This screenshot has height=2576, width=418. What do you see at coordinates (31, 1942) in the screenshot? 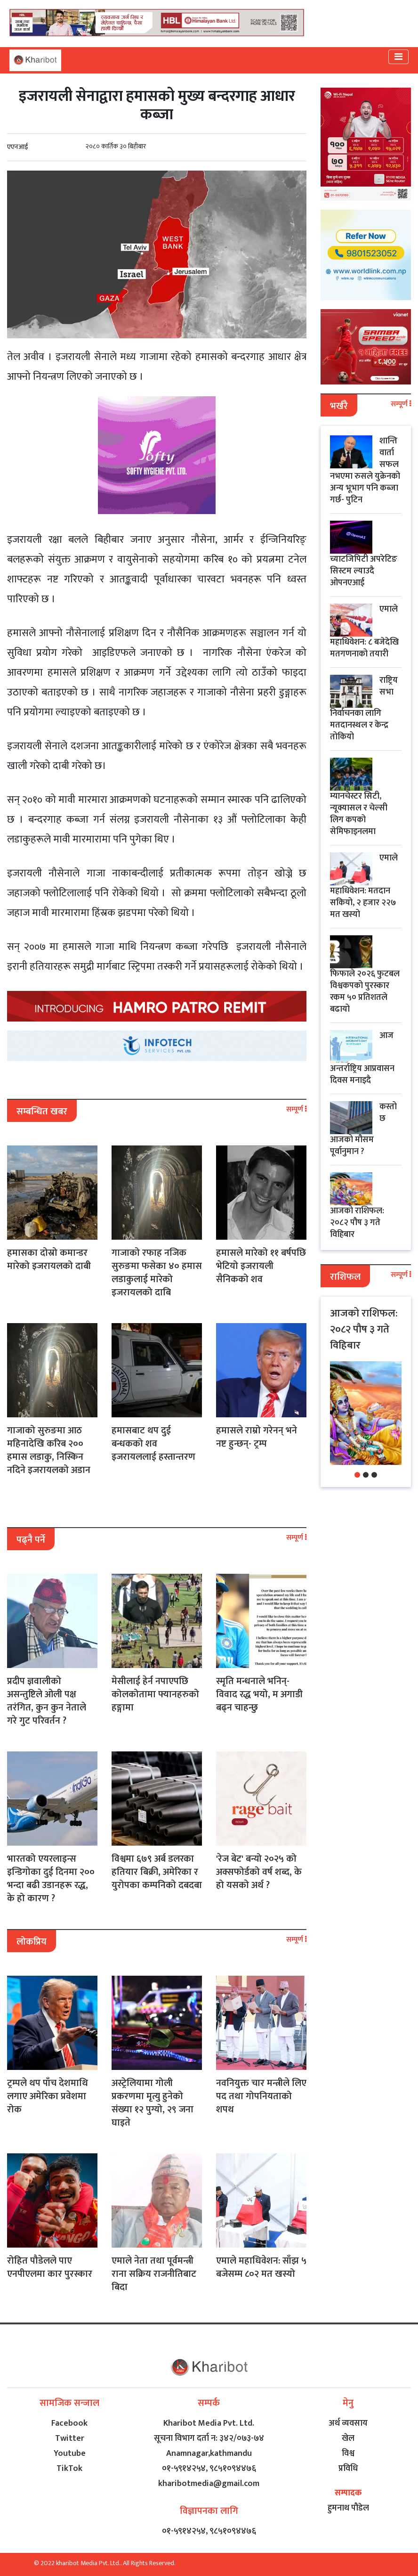
I see `लोकप्रिय` at bounding box center [31, 1942].